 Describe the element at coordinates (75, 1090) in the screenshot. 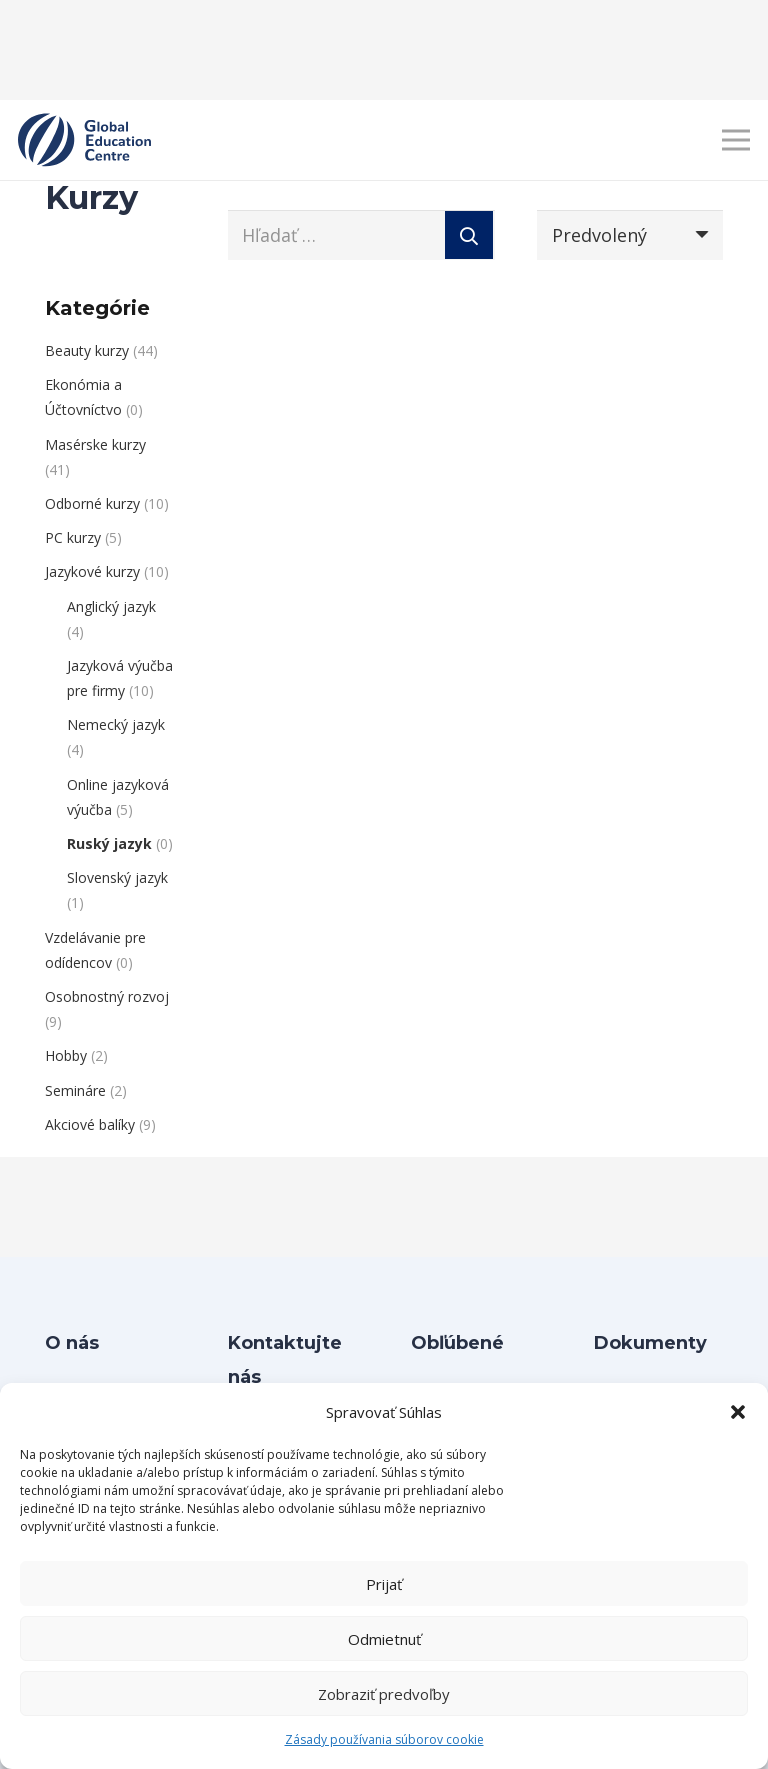

I see `Semináre` at that location.